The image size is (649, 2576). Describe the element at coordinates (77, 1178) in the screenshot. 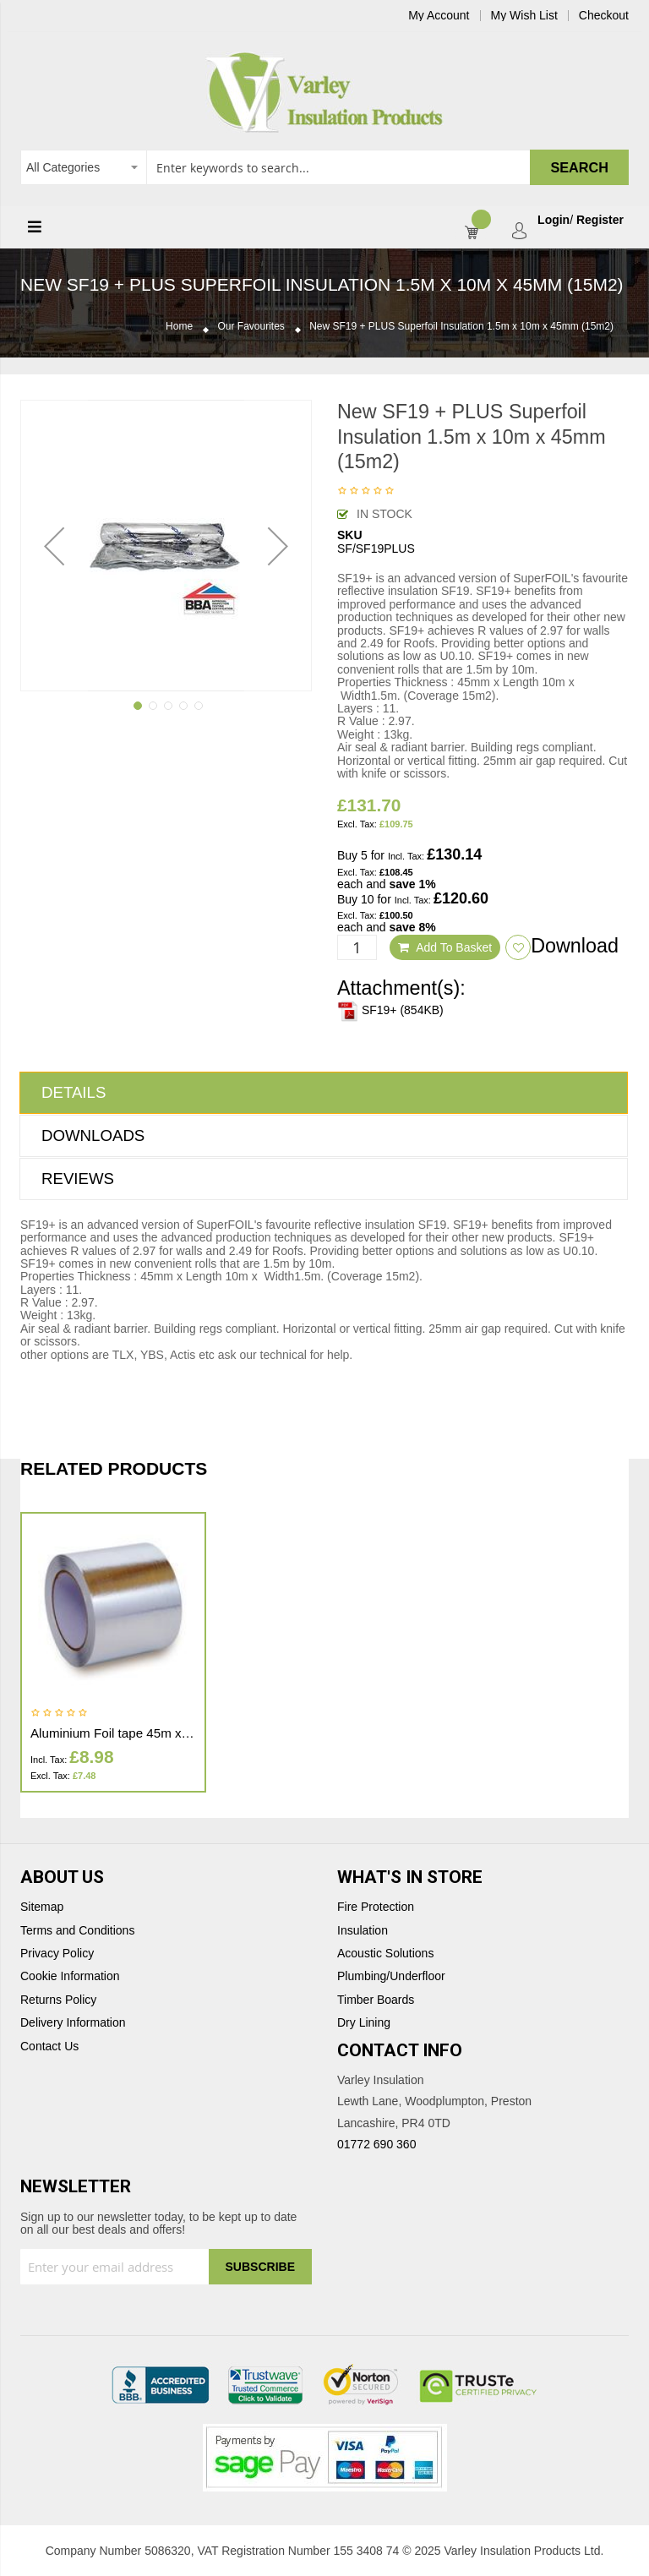

I see `Reviews` at that location.